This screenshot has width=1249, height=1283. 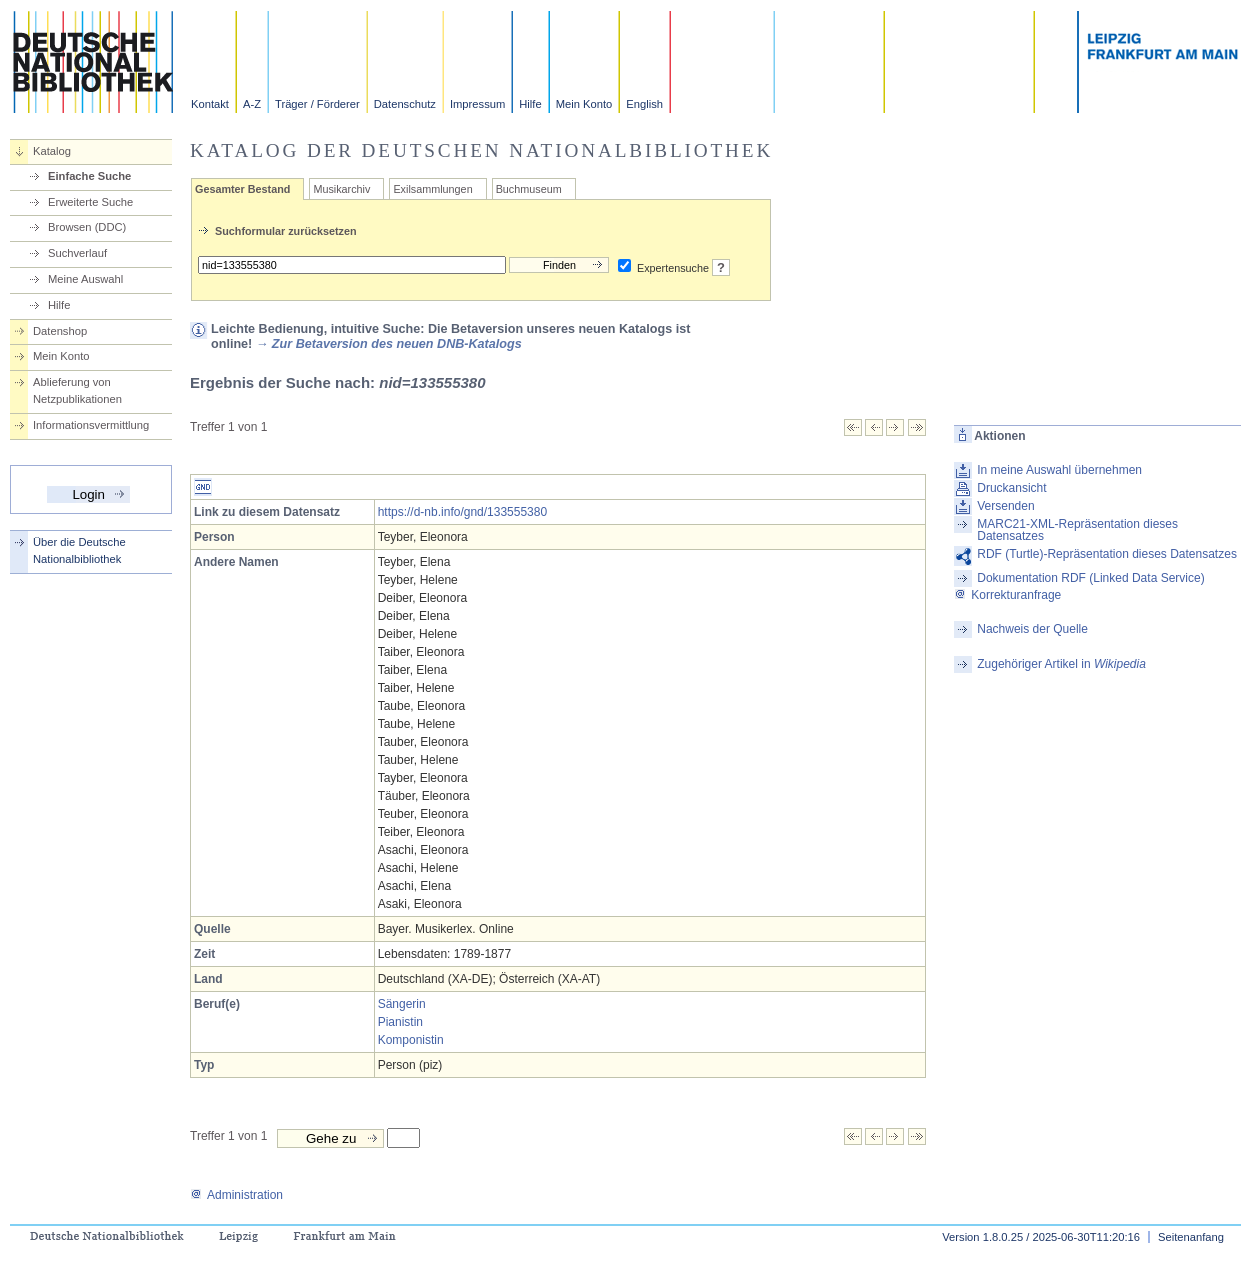 What do you see at coordinates (210, 104) in the screenshot?
I see `Kontakt` at bounding box center [210, 104].